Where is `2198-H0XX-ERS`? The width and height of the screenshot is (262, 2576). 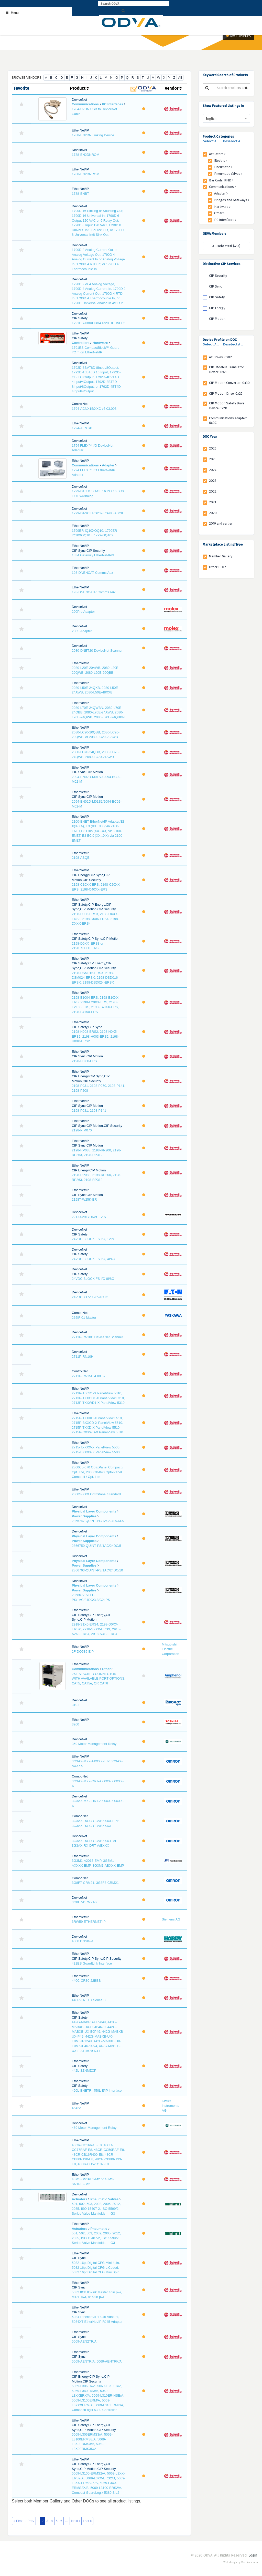 2198-H0XX-ERS is located at coordinates (84, 1061).